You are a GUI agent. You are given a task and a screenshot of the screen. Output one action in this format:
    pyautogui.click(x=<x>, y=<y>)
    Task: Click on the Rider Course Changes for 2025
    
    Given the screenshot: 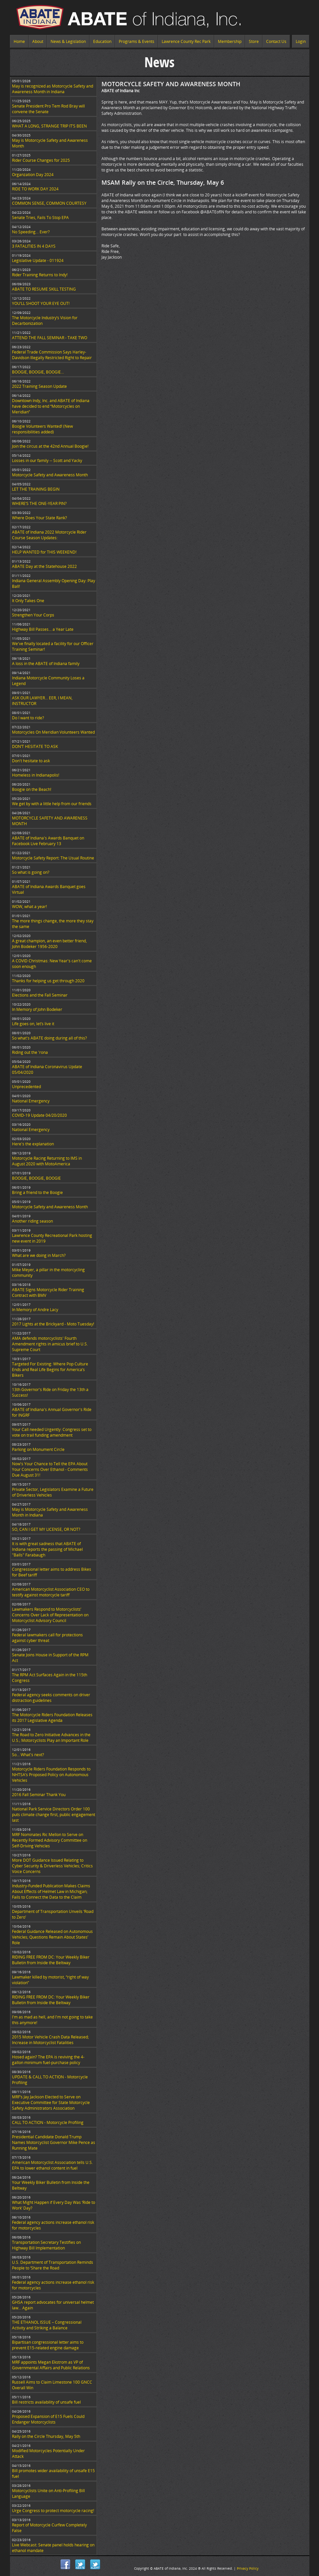 What is the action you would take?
    pyautogui.click(x=41, y=160)
    